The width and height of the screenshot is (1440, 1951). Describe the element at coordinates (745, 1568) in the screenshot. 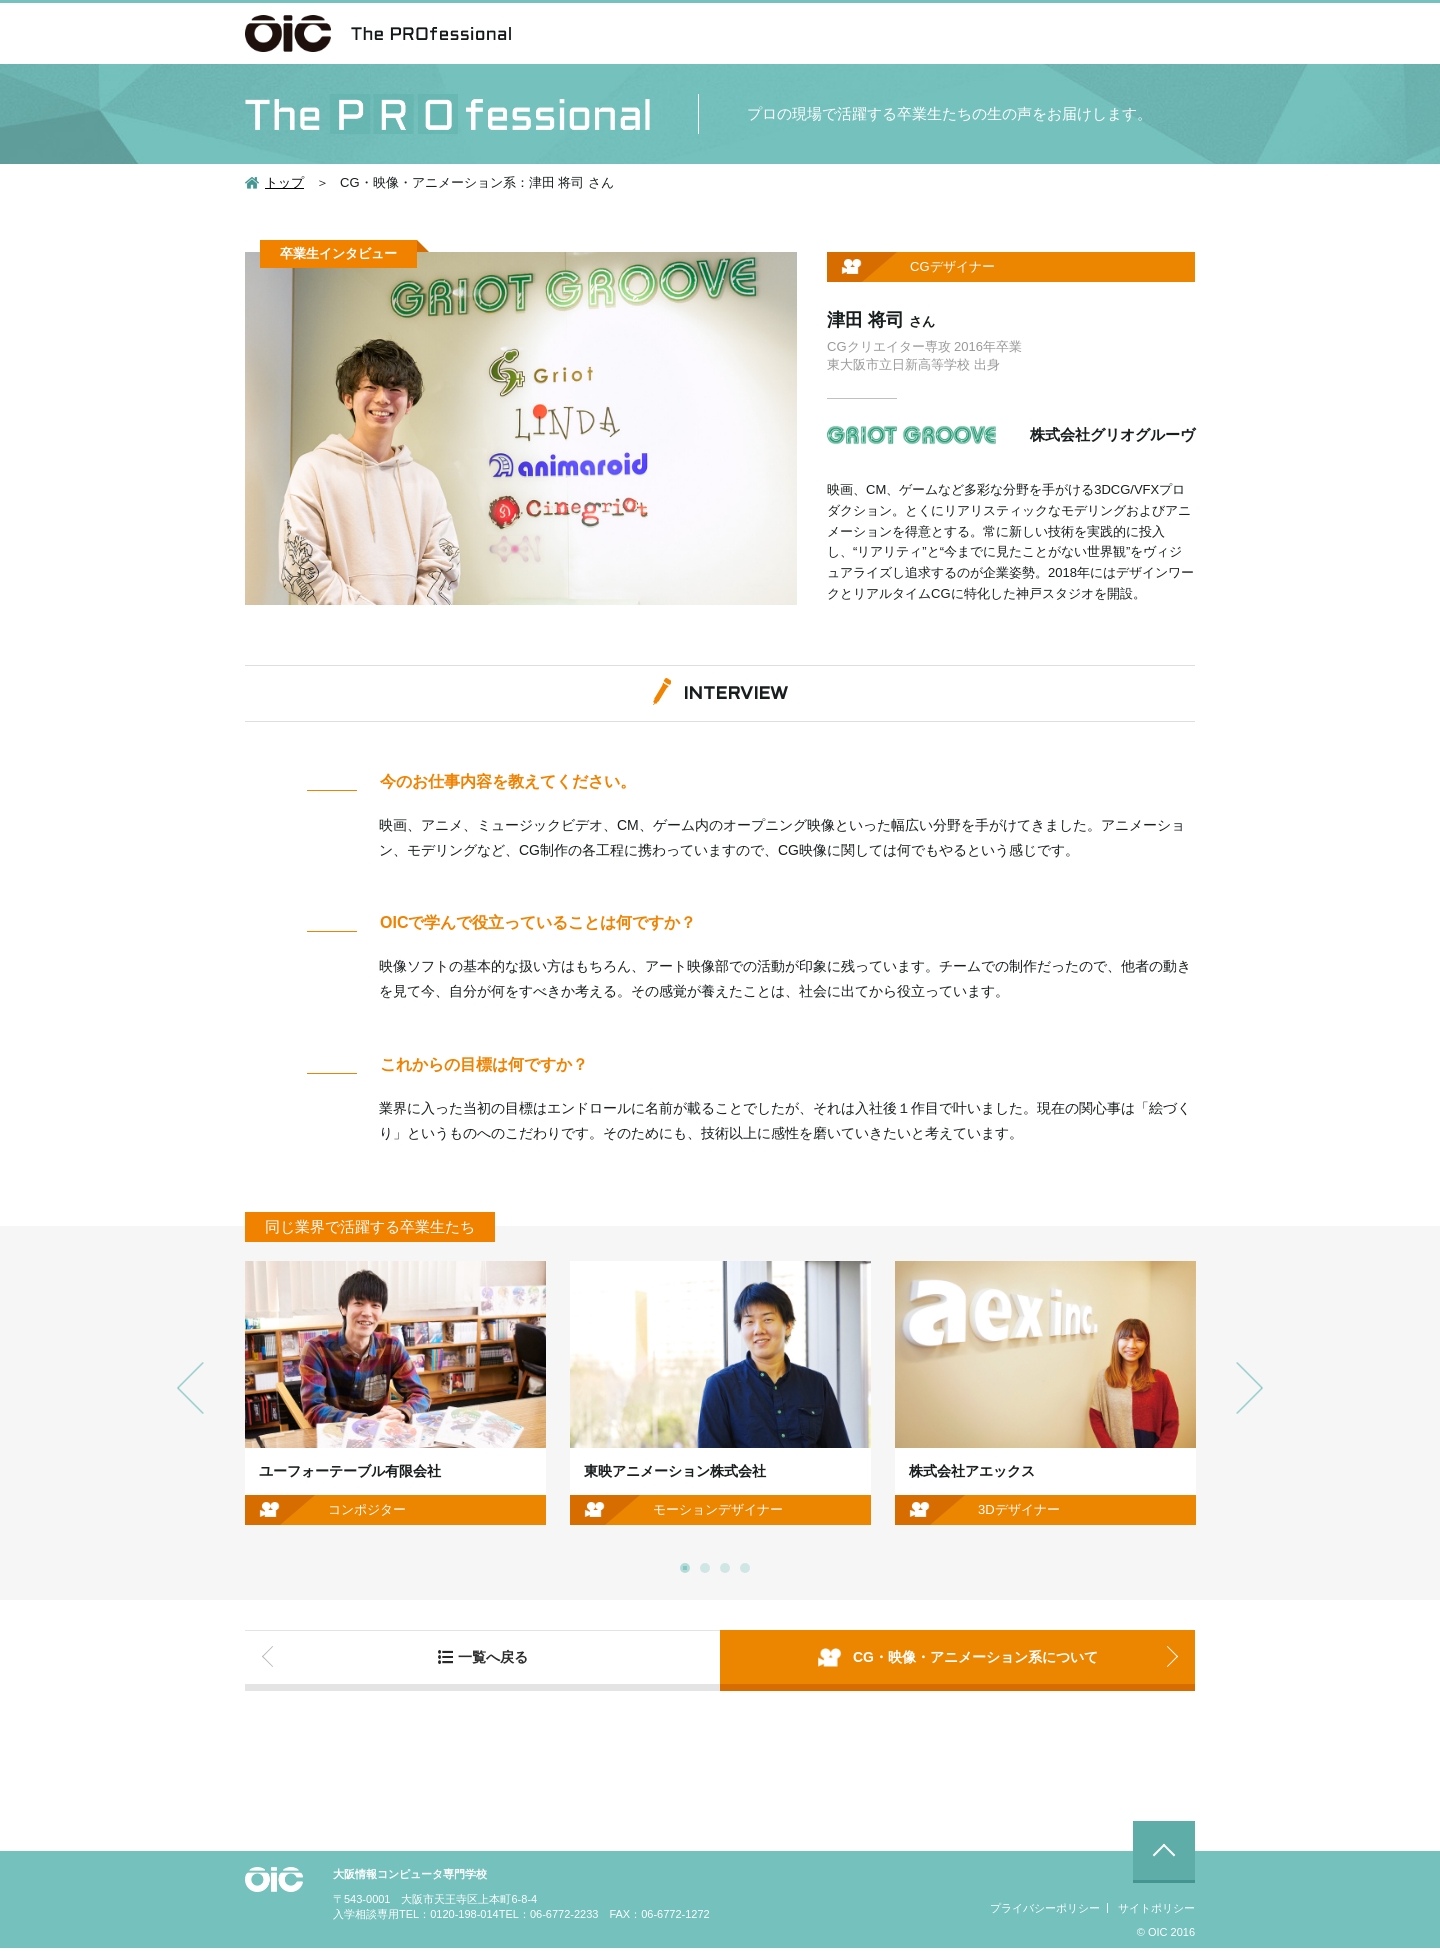

I see `4 [button]` at that location.